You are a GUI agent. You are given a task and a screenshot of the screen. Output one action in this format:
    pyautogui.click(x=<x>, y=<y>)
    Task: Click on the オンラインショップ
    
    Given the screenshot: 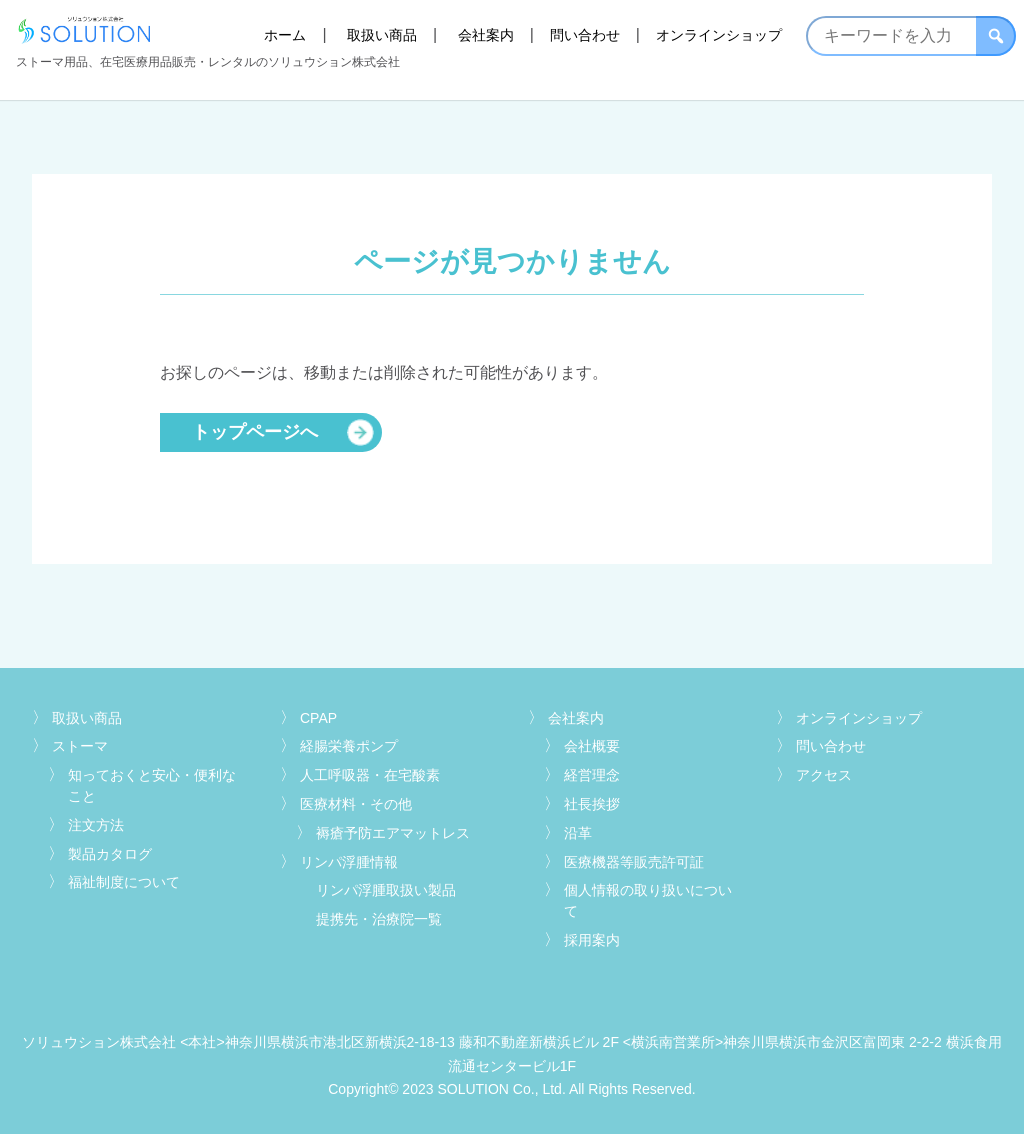 What is the action you would take?
    pyautogui.click(x=719, y=35)
    